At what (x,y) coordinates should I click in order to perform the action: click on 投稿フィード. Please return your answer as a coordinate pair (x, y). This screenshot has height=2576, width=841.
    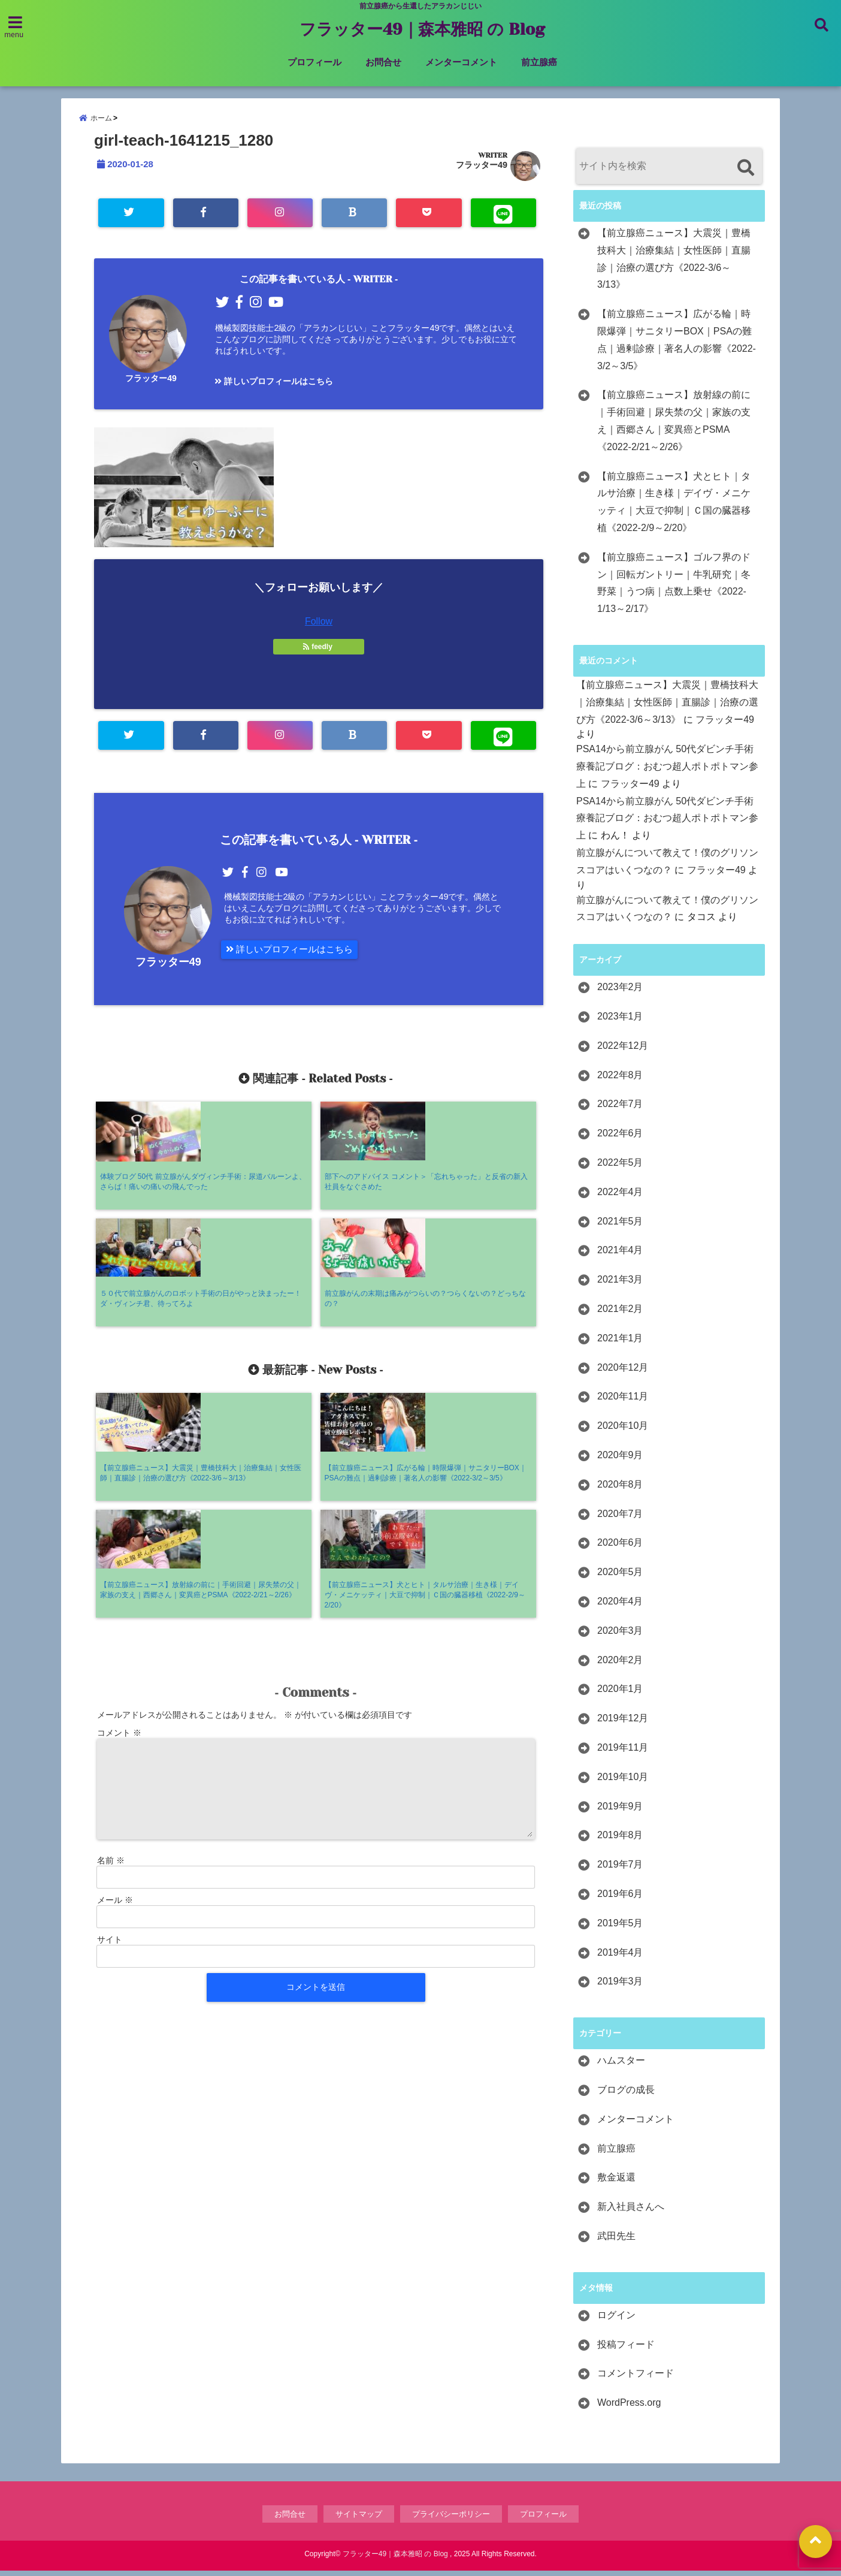
    Looking at the image, I should click on (626, 2350).